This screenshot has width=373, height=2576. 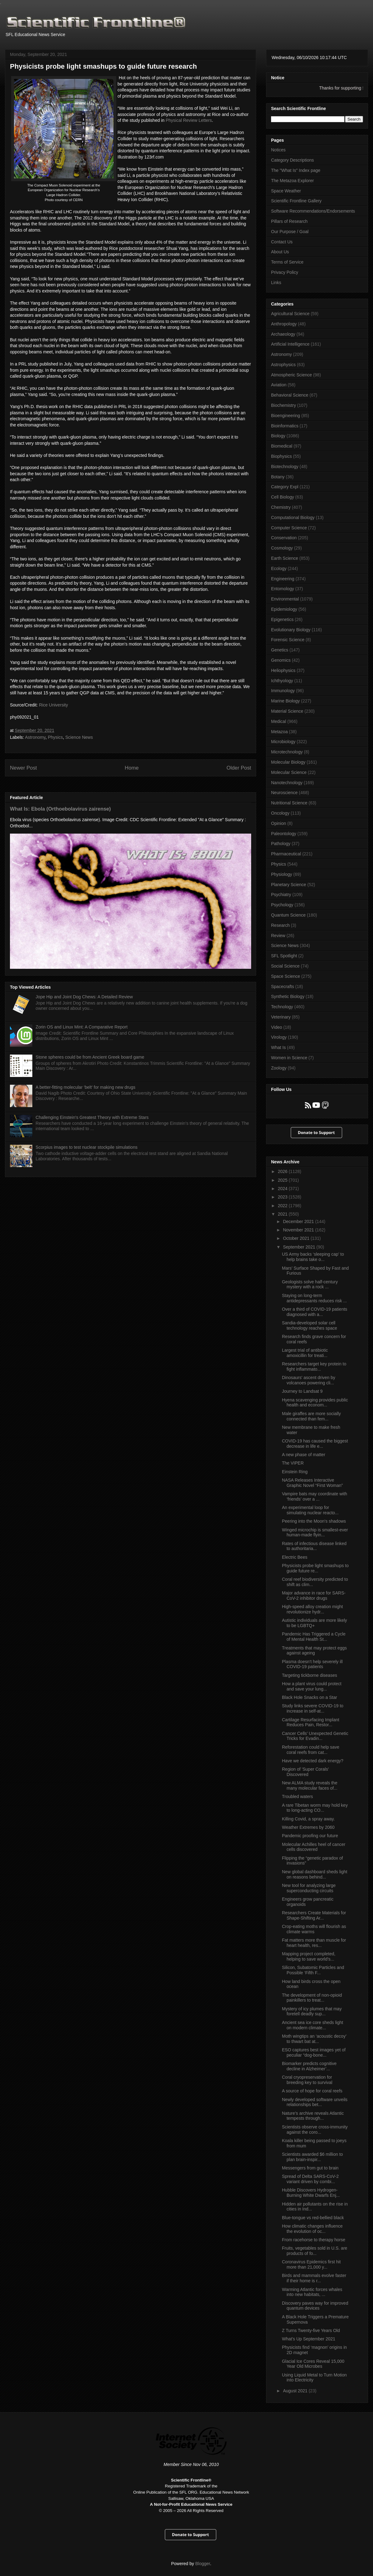 I want to click on Staying on long-term antidepressants reduces risk ..., so click(x=314, y=1298).